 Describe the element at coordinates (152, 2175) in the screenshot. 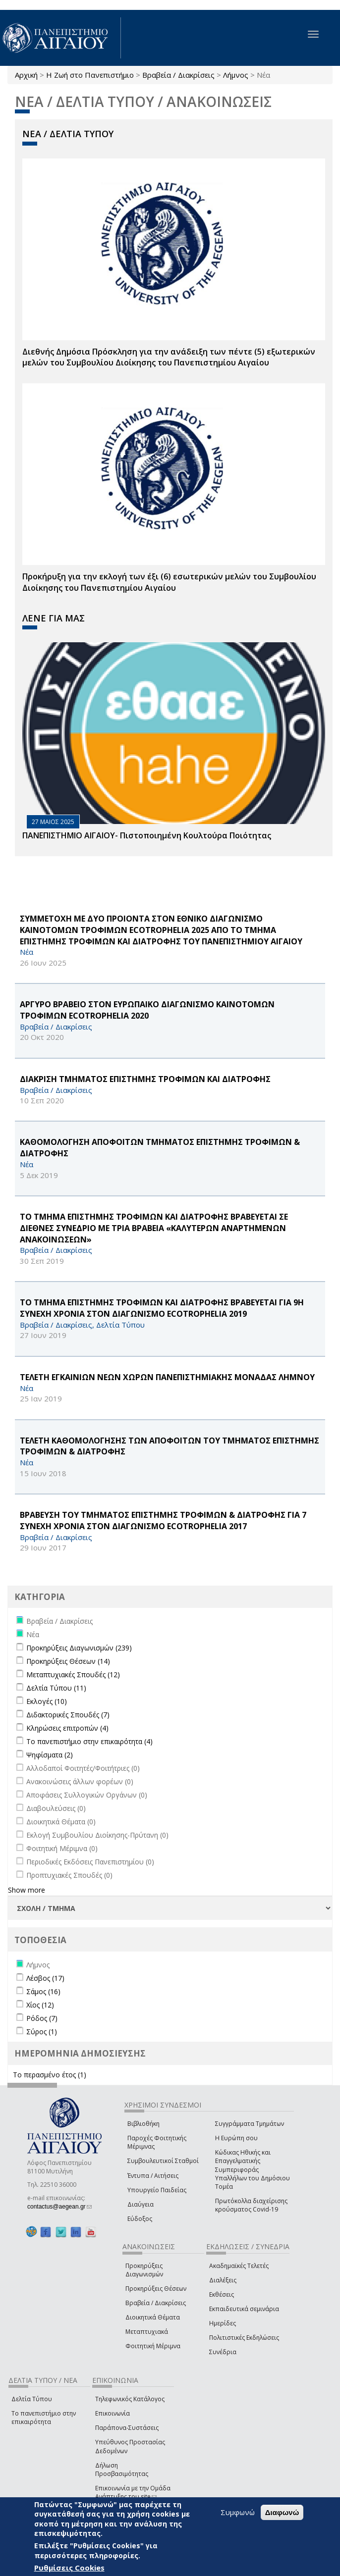

I see `Έντυπα / Αιτήσεις` at that location.